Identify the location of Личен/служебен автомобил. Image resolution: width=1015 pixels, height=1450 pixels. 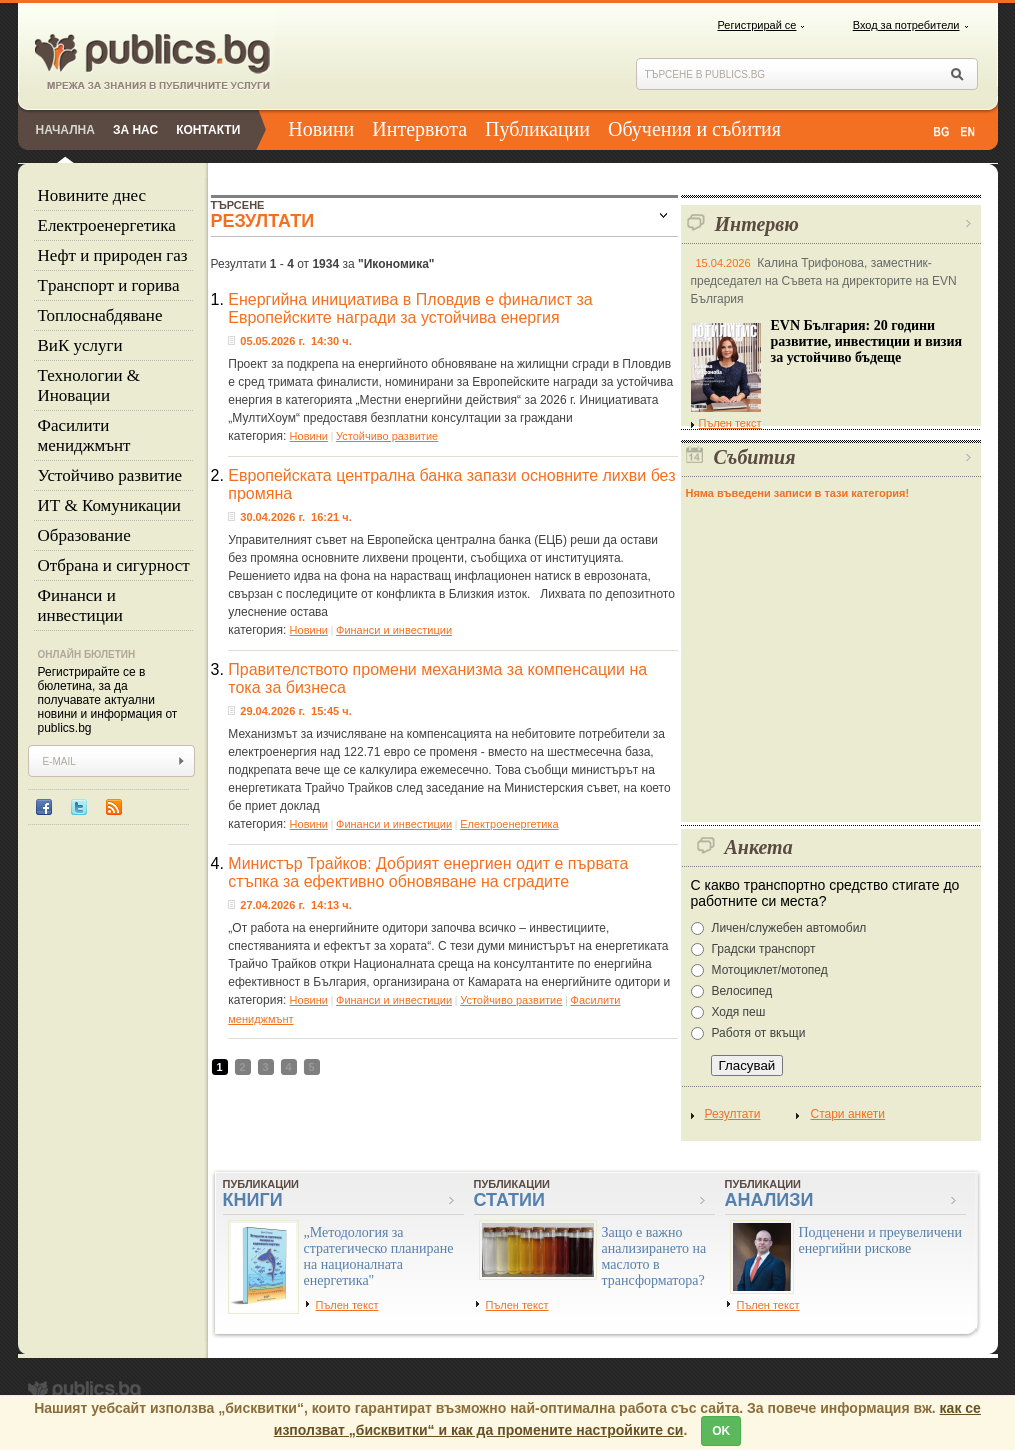
(789, 928).